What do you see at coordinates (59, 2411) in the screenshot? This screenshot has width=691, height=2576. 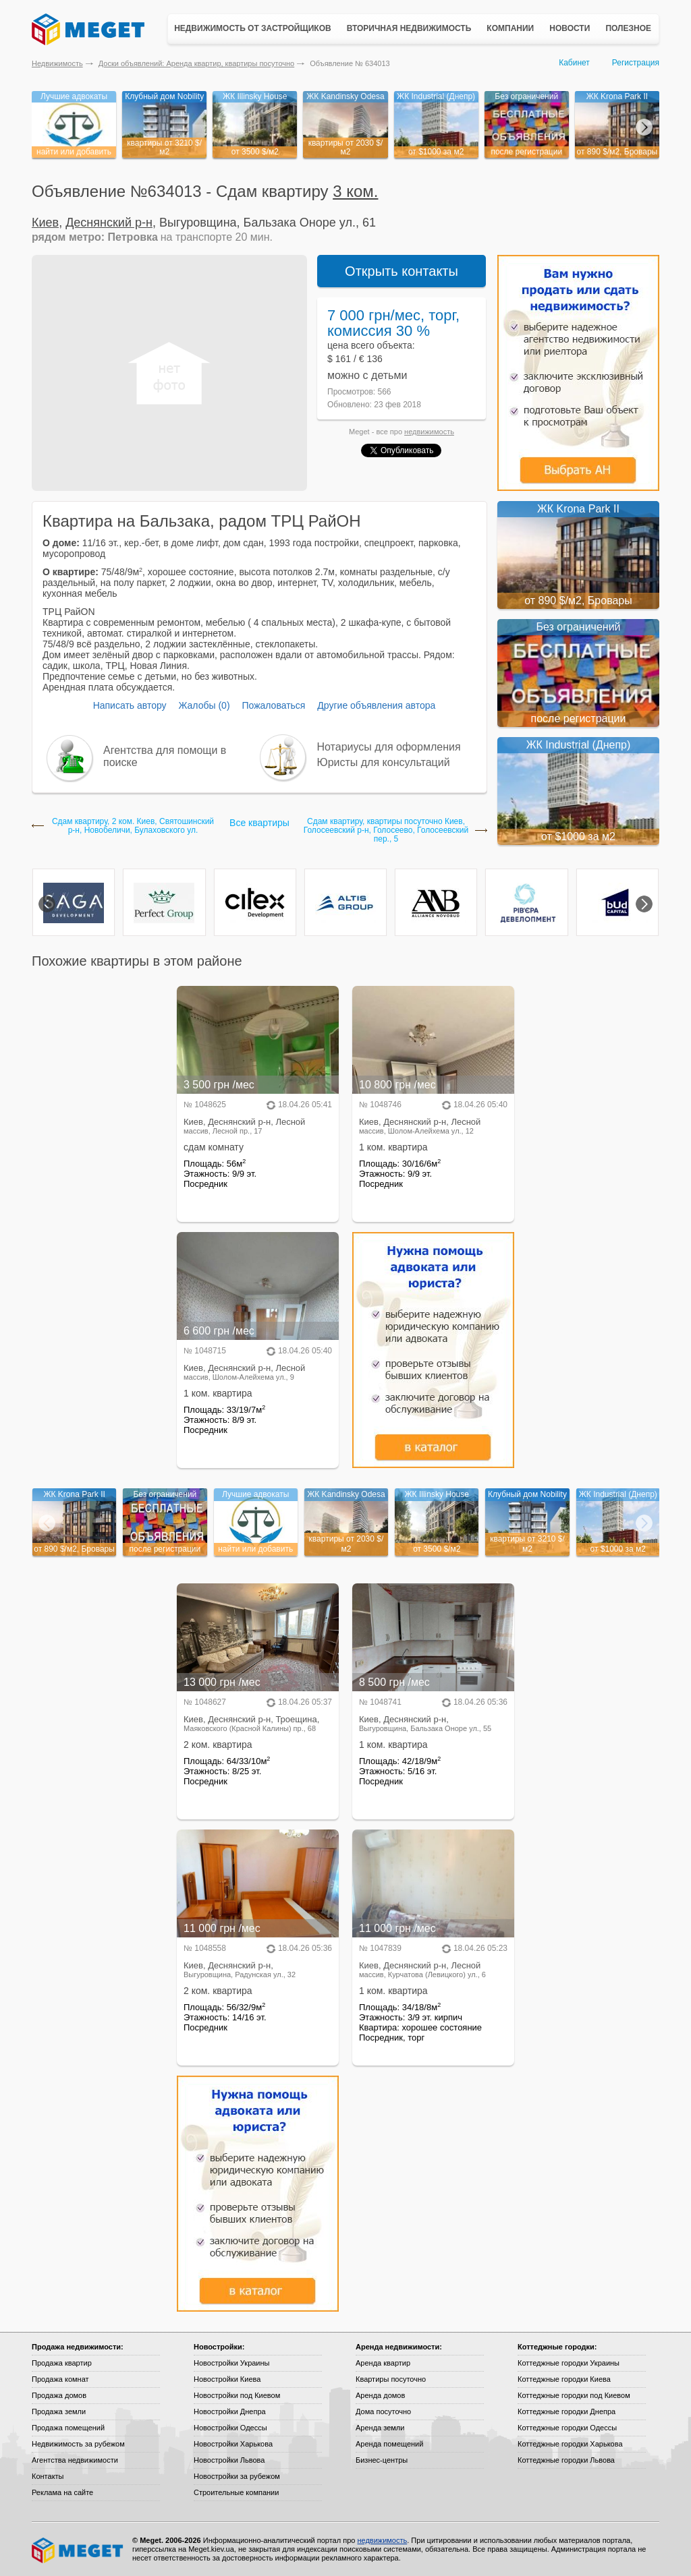 I see `Продажа земли` at bounding box center [59, 2411].